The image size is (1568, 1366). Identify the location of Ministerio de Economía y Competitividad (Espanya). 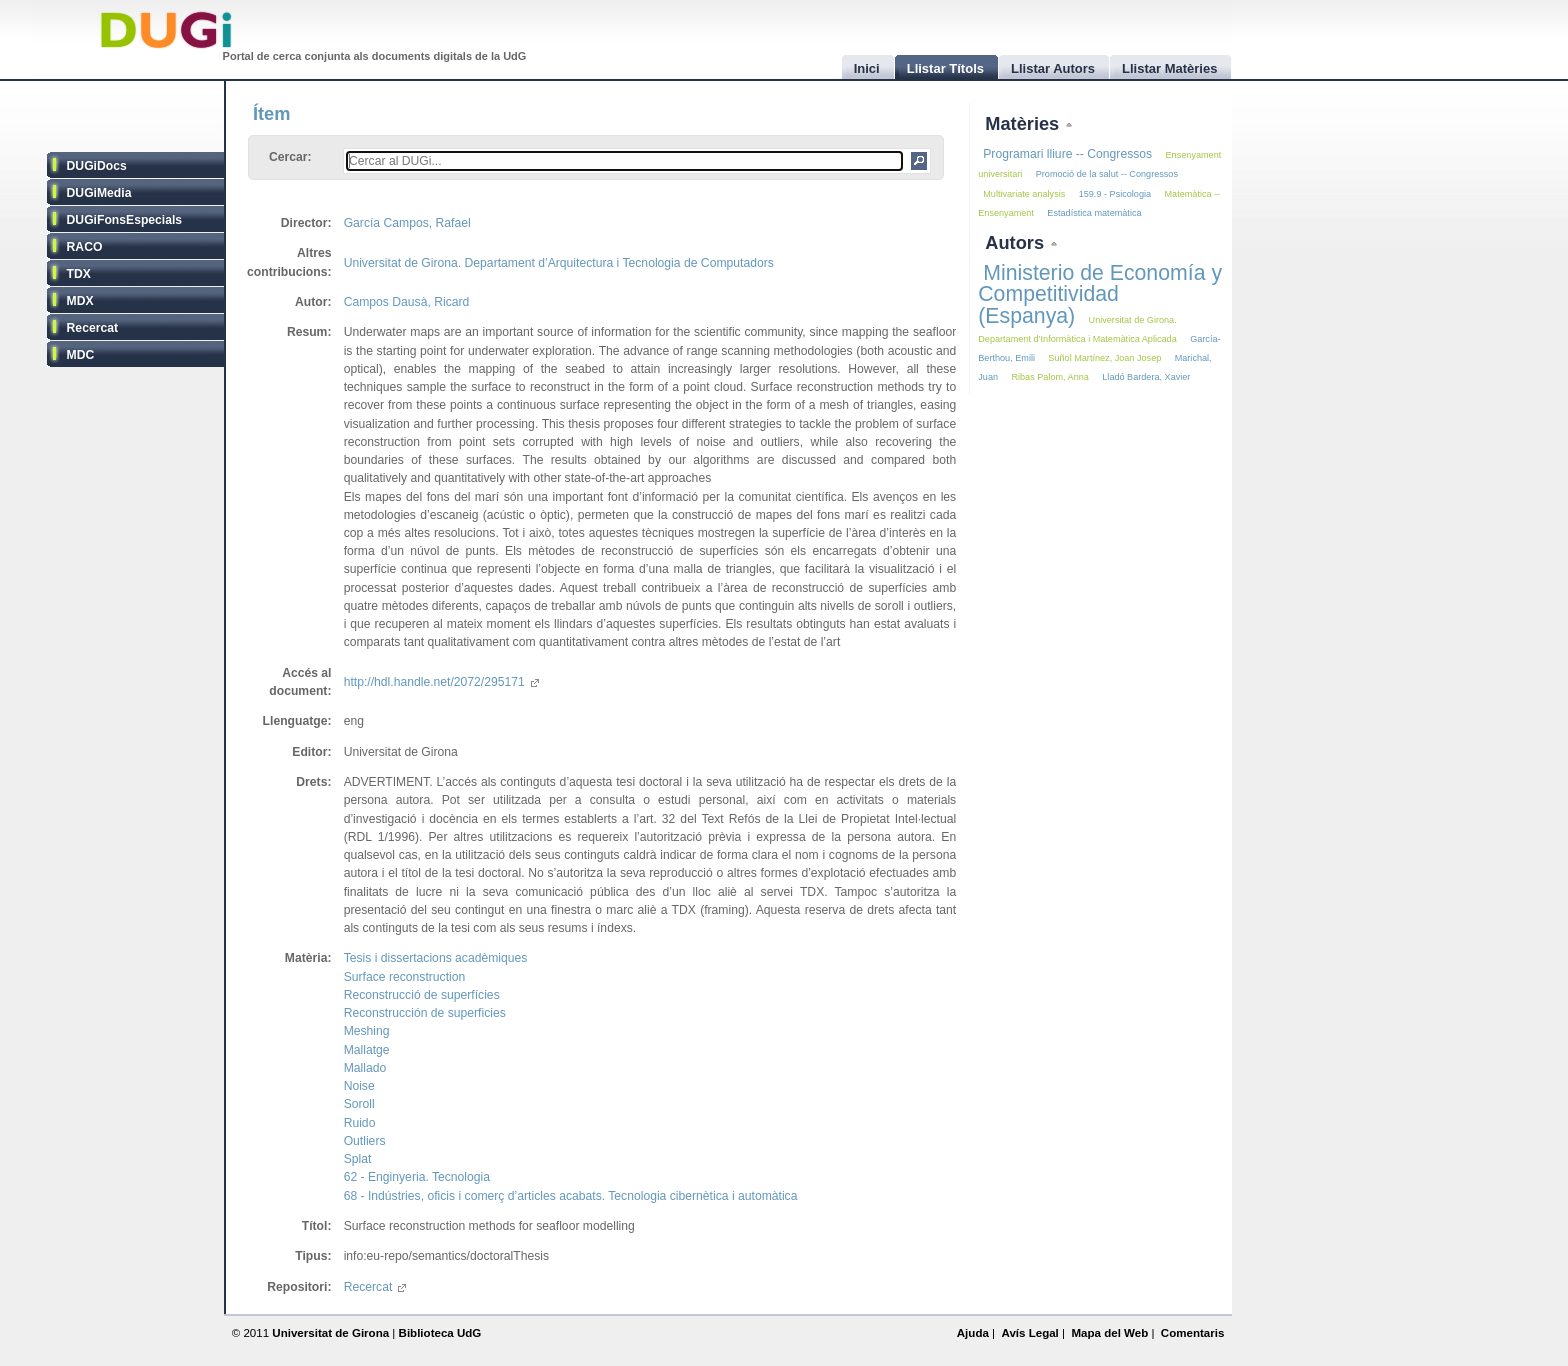
(1100, 294).